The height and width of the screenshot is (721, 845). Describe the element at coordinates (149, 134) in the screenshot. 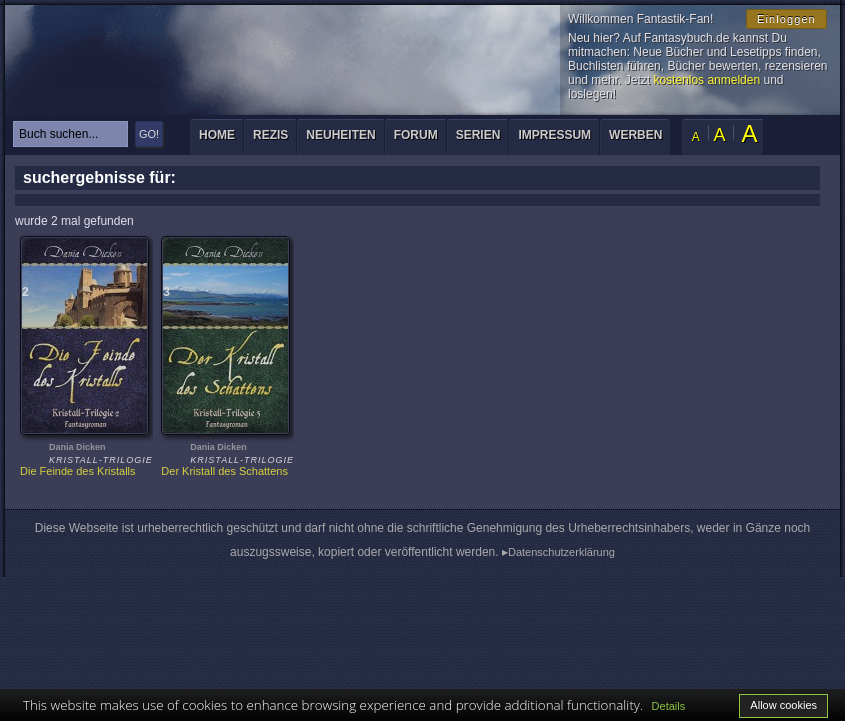

I see `GO!` at that location.